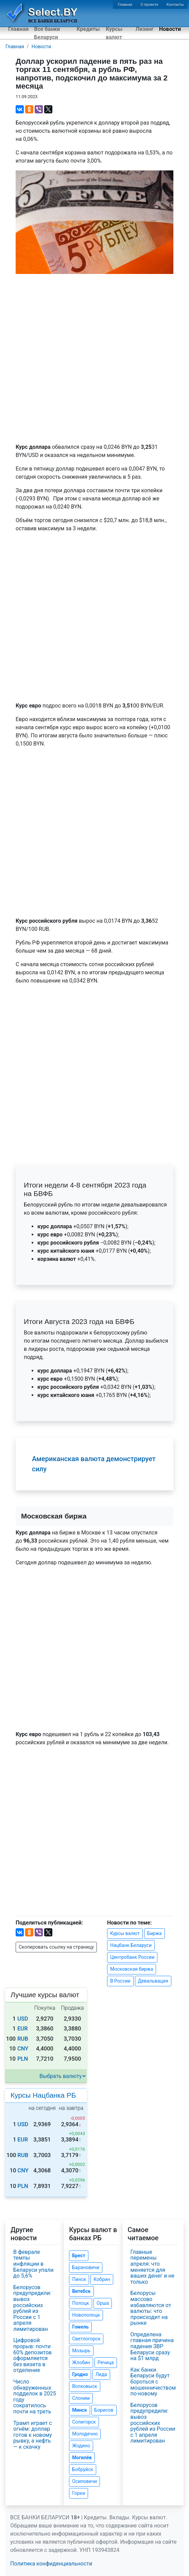 The width and height of the screenshot is (189, 2576). I want to click on Молодечно, so click(85, 2433).